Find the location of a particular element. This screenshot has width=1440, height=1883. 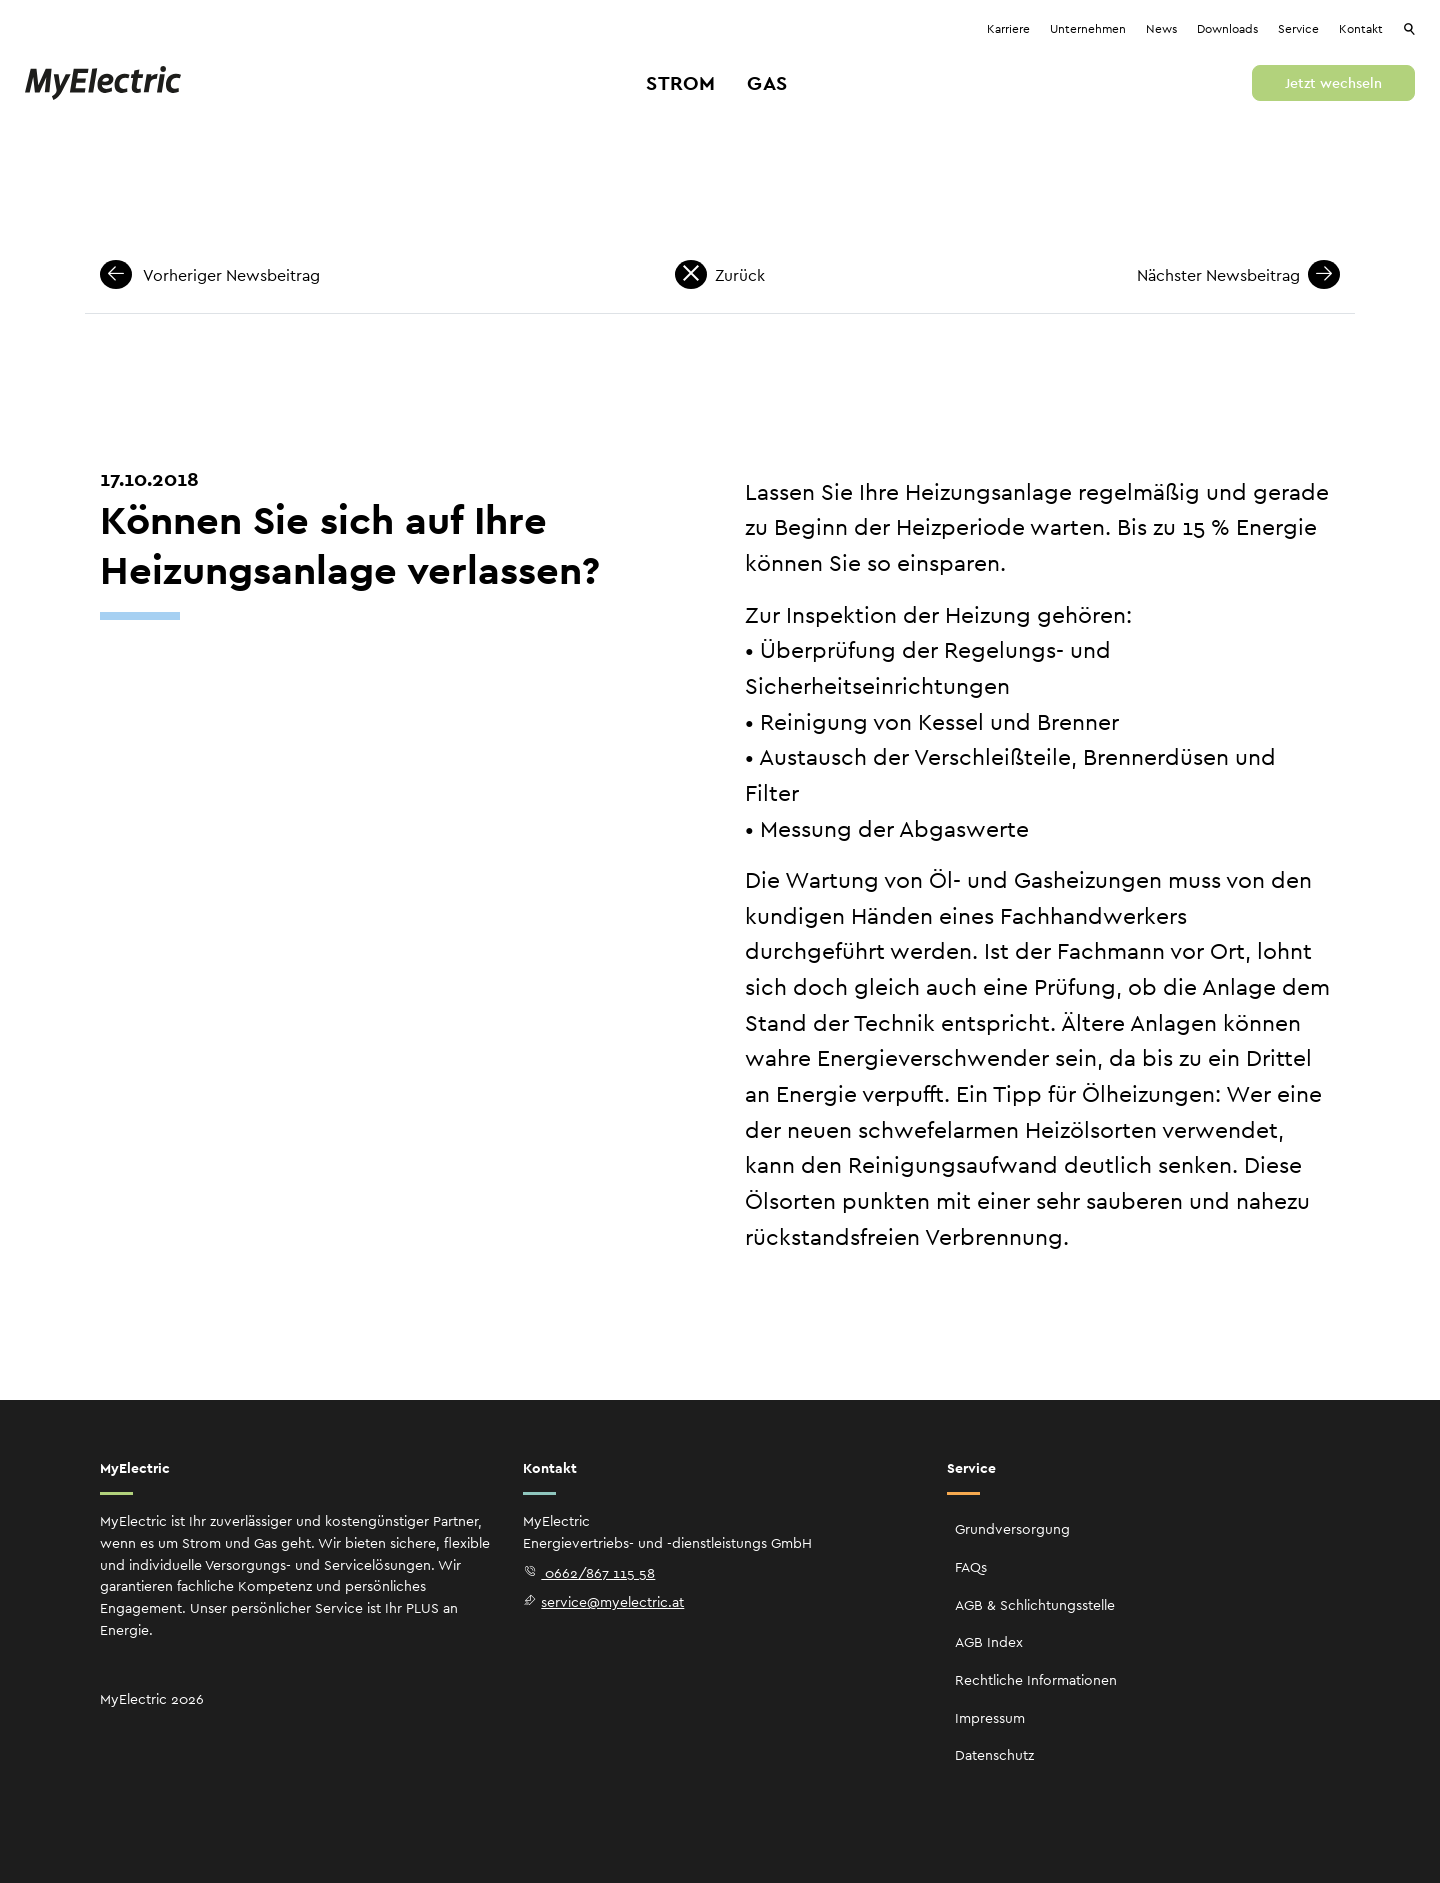

Vorheriger Newsbeitrag is located at coordinates (210, 275).